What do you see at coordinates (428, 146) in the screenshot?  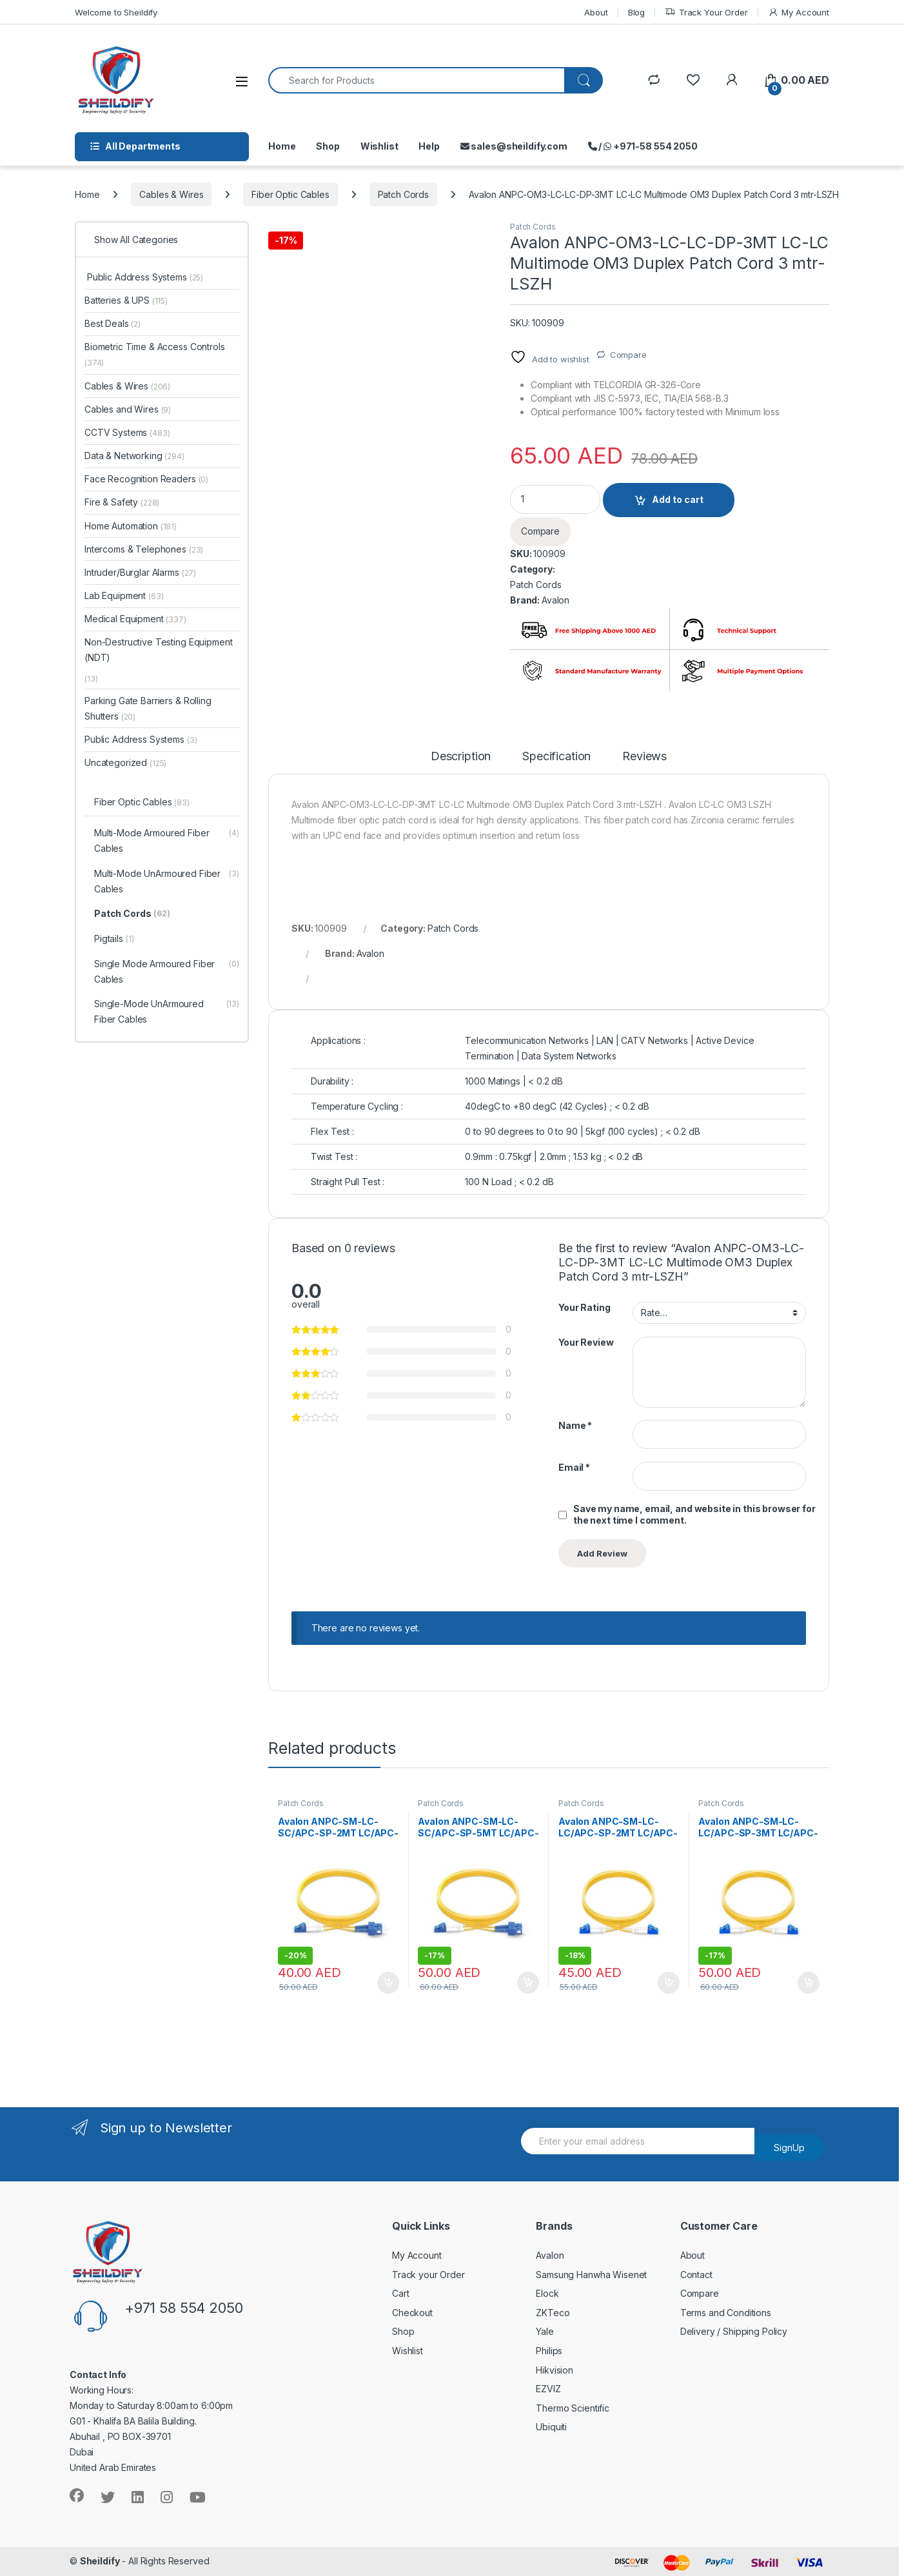 I see `Help` at bounding box center [428, 146].